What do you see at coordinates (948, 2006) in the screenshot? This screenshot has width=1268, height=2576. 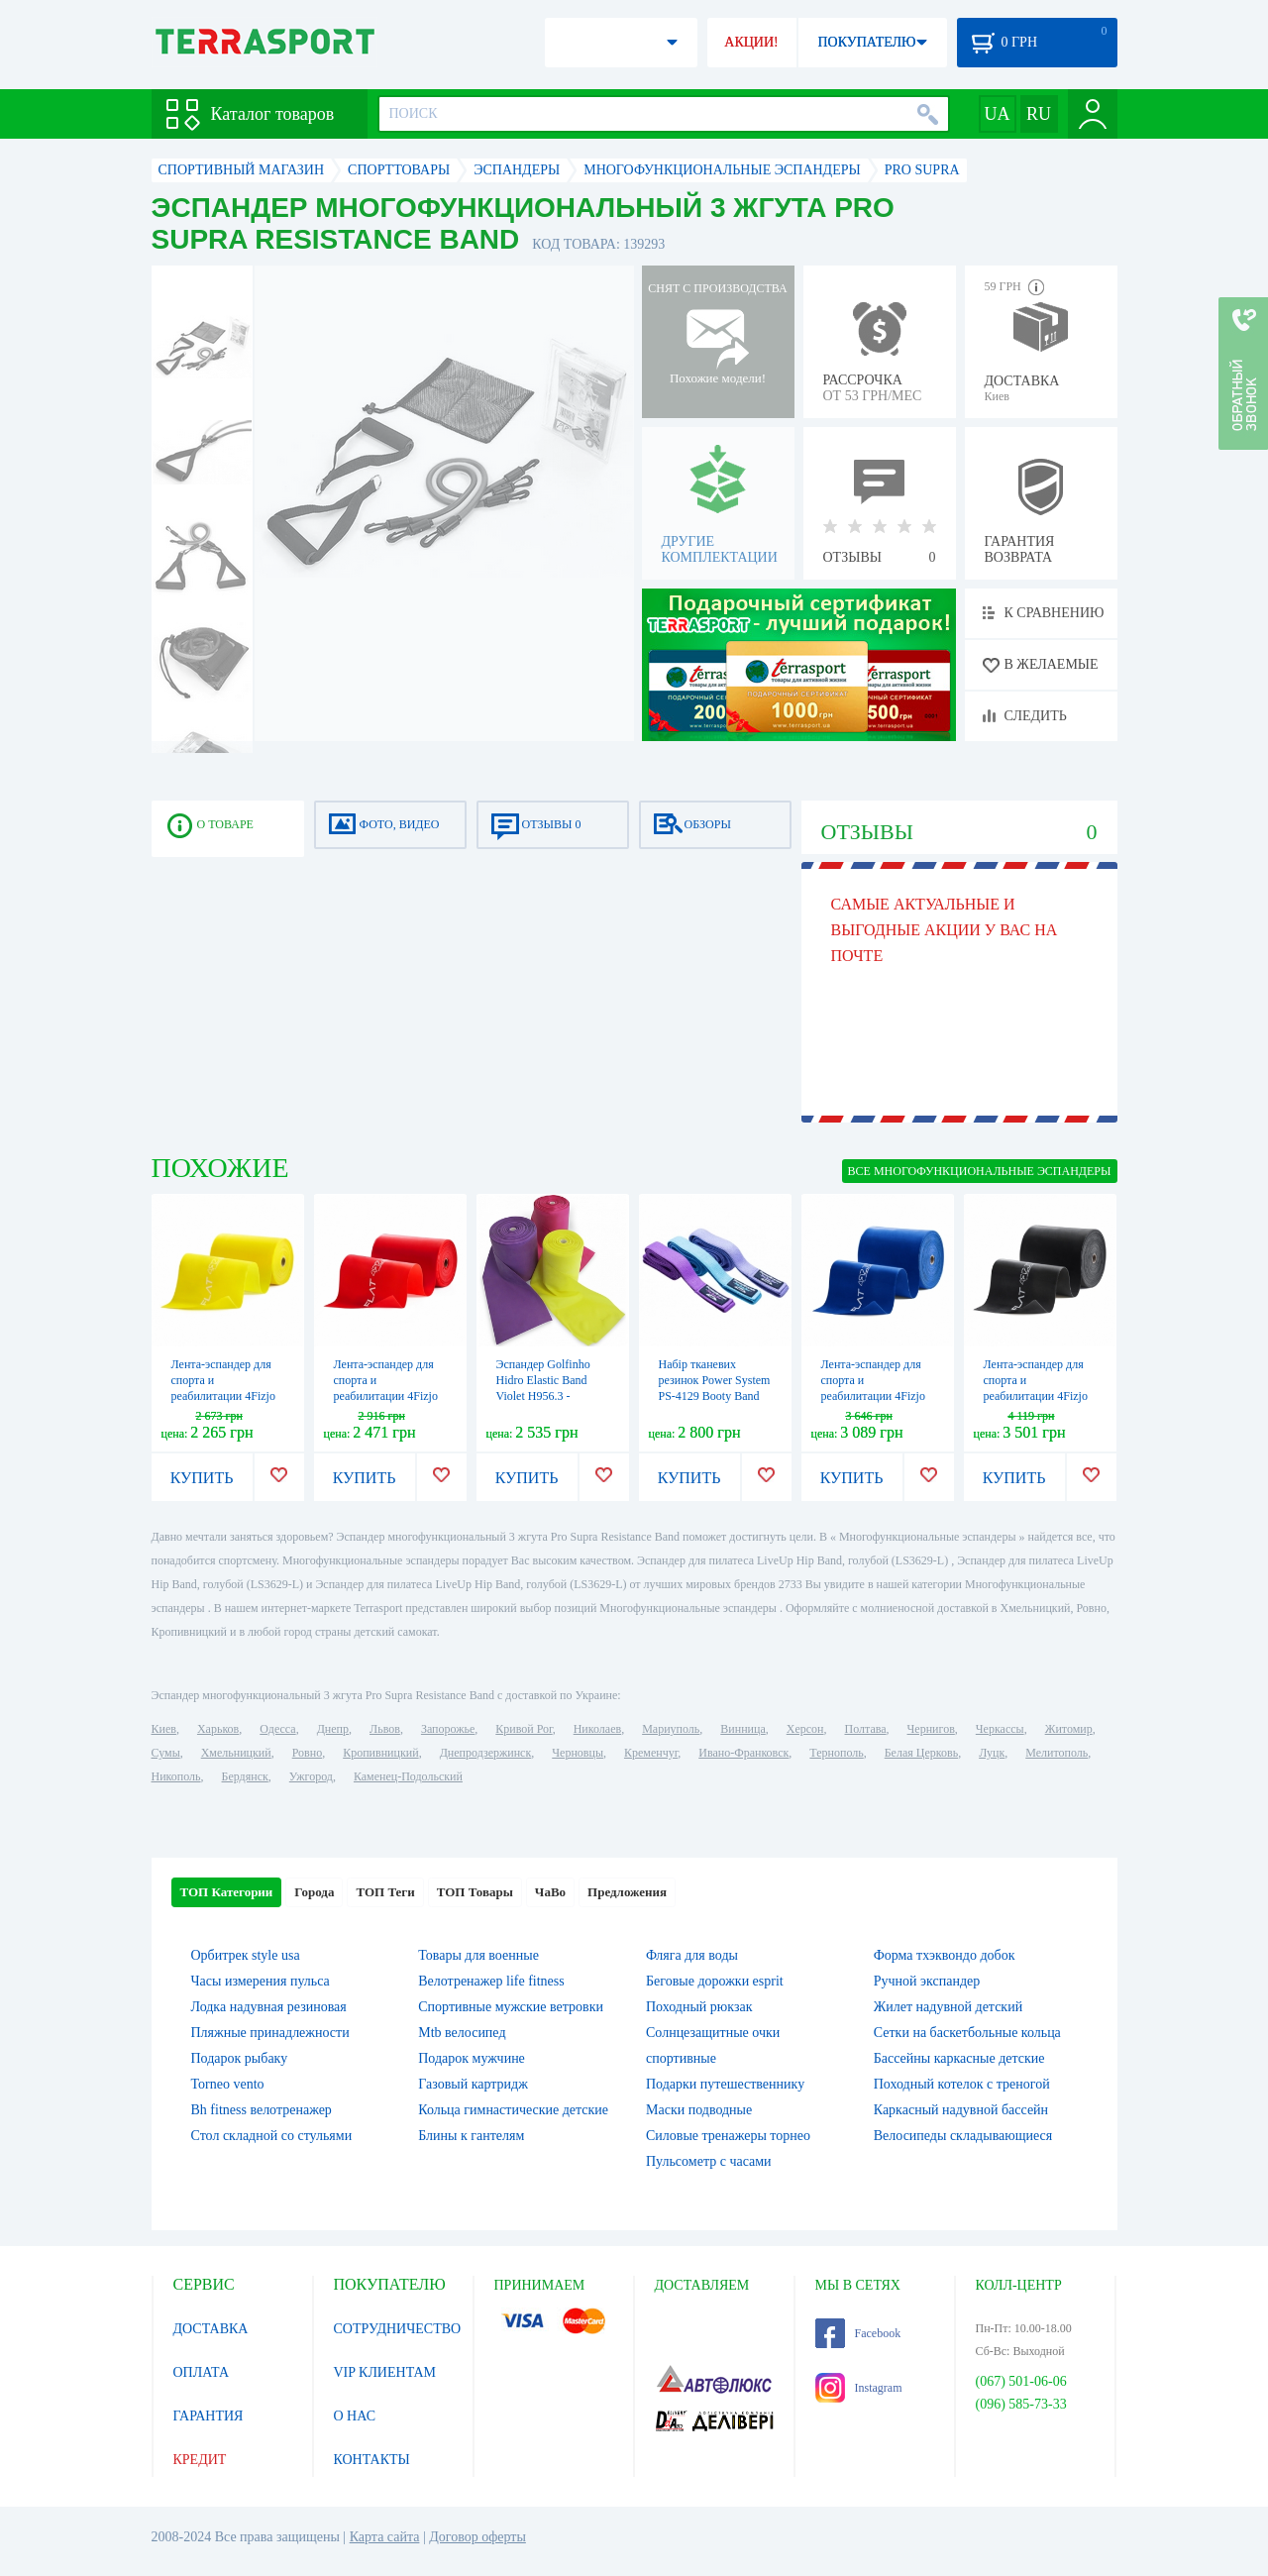 I see `Жилет надувной детский` at bounding box center [948, 2006].